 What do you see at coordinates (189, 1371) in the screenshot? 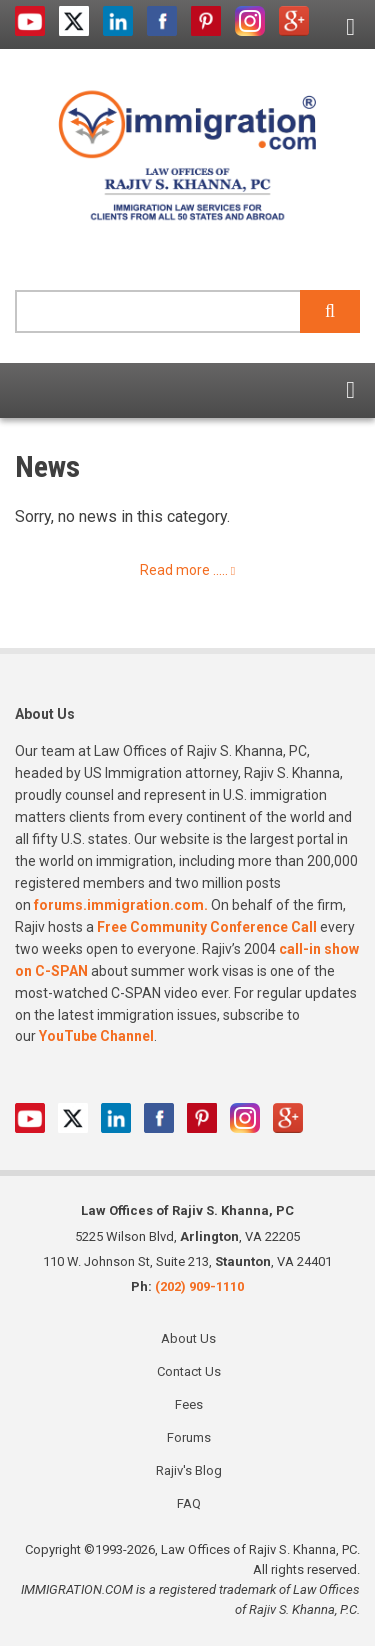
I see `Contact Us` at bounding box center [189, 1371].